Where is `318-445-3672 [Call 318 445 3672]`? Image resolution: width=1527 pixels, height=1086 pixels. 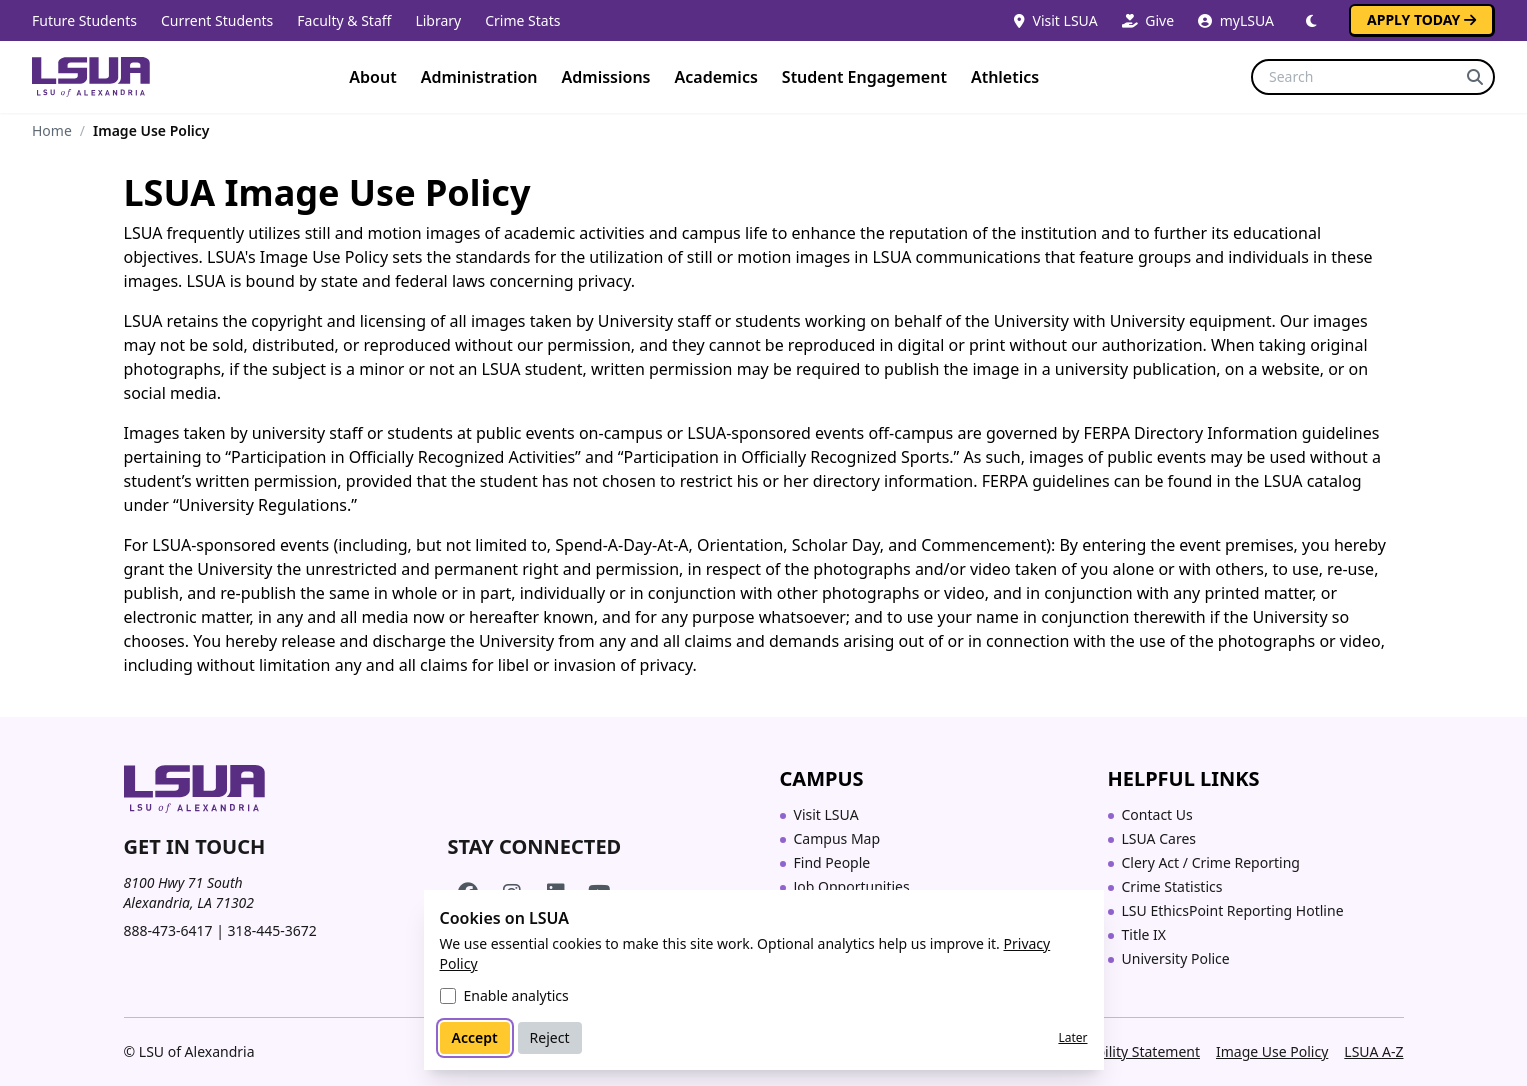
318-445-3672 [Call 318 445 3672] is located at coordinates (272, 930).